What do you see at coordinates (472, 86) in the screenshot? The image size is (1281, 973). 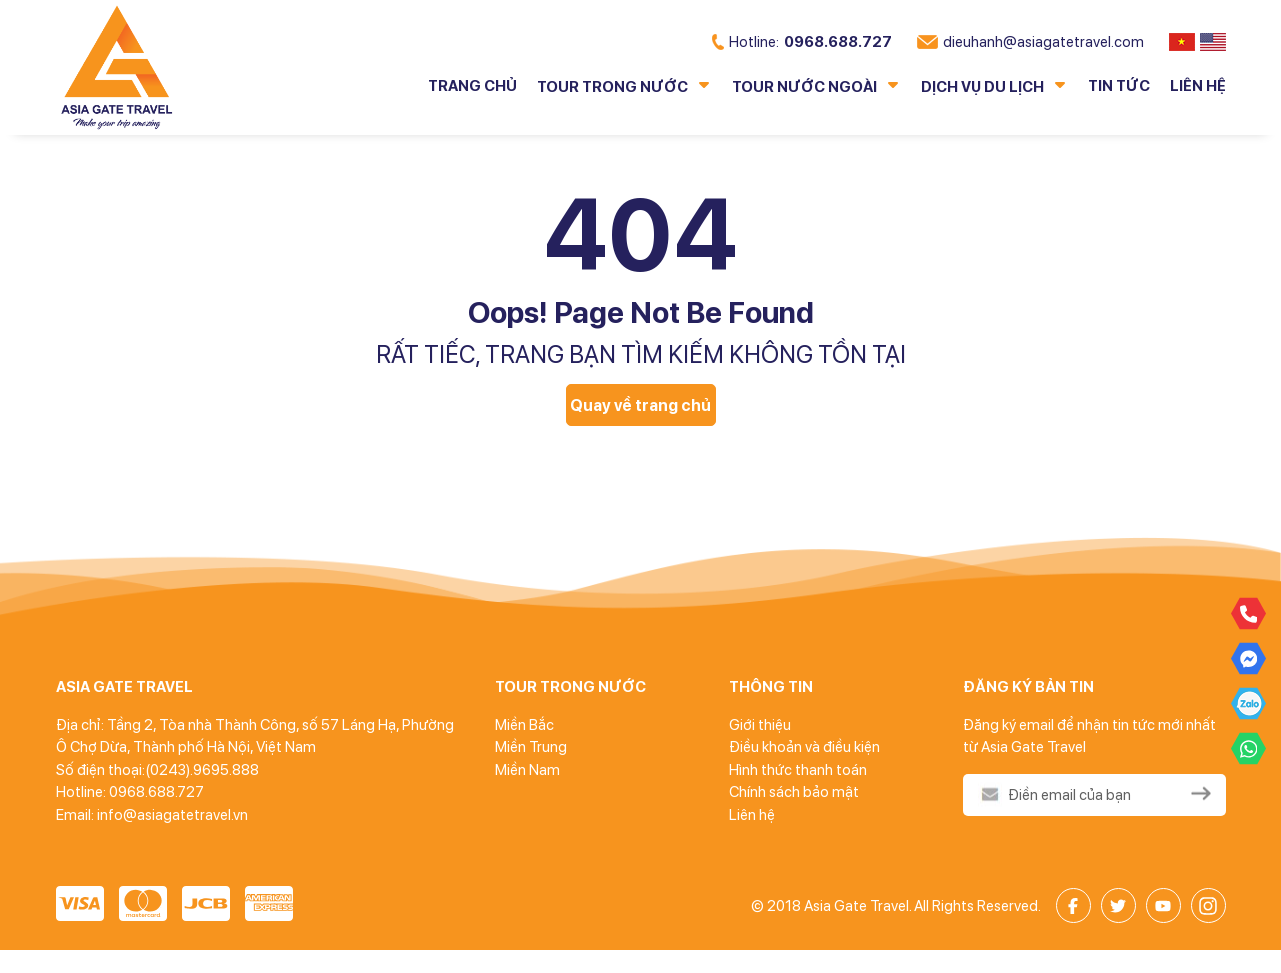 I see `Trang chủ` at bounding box center [472, 86].